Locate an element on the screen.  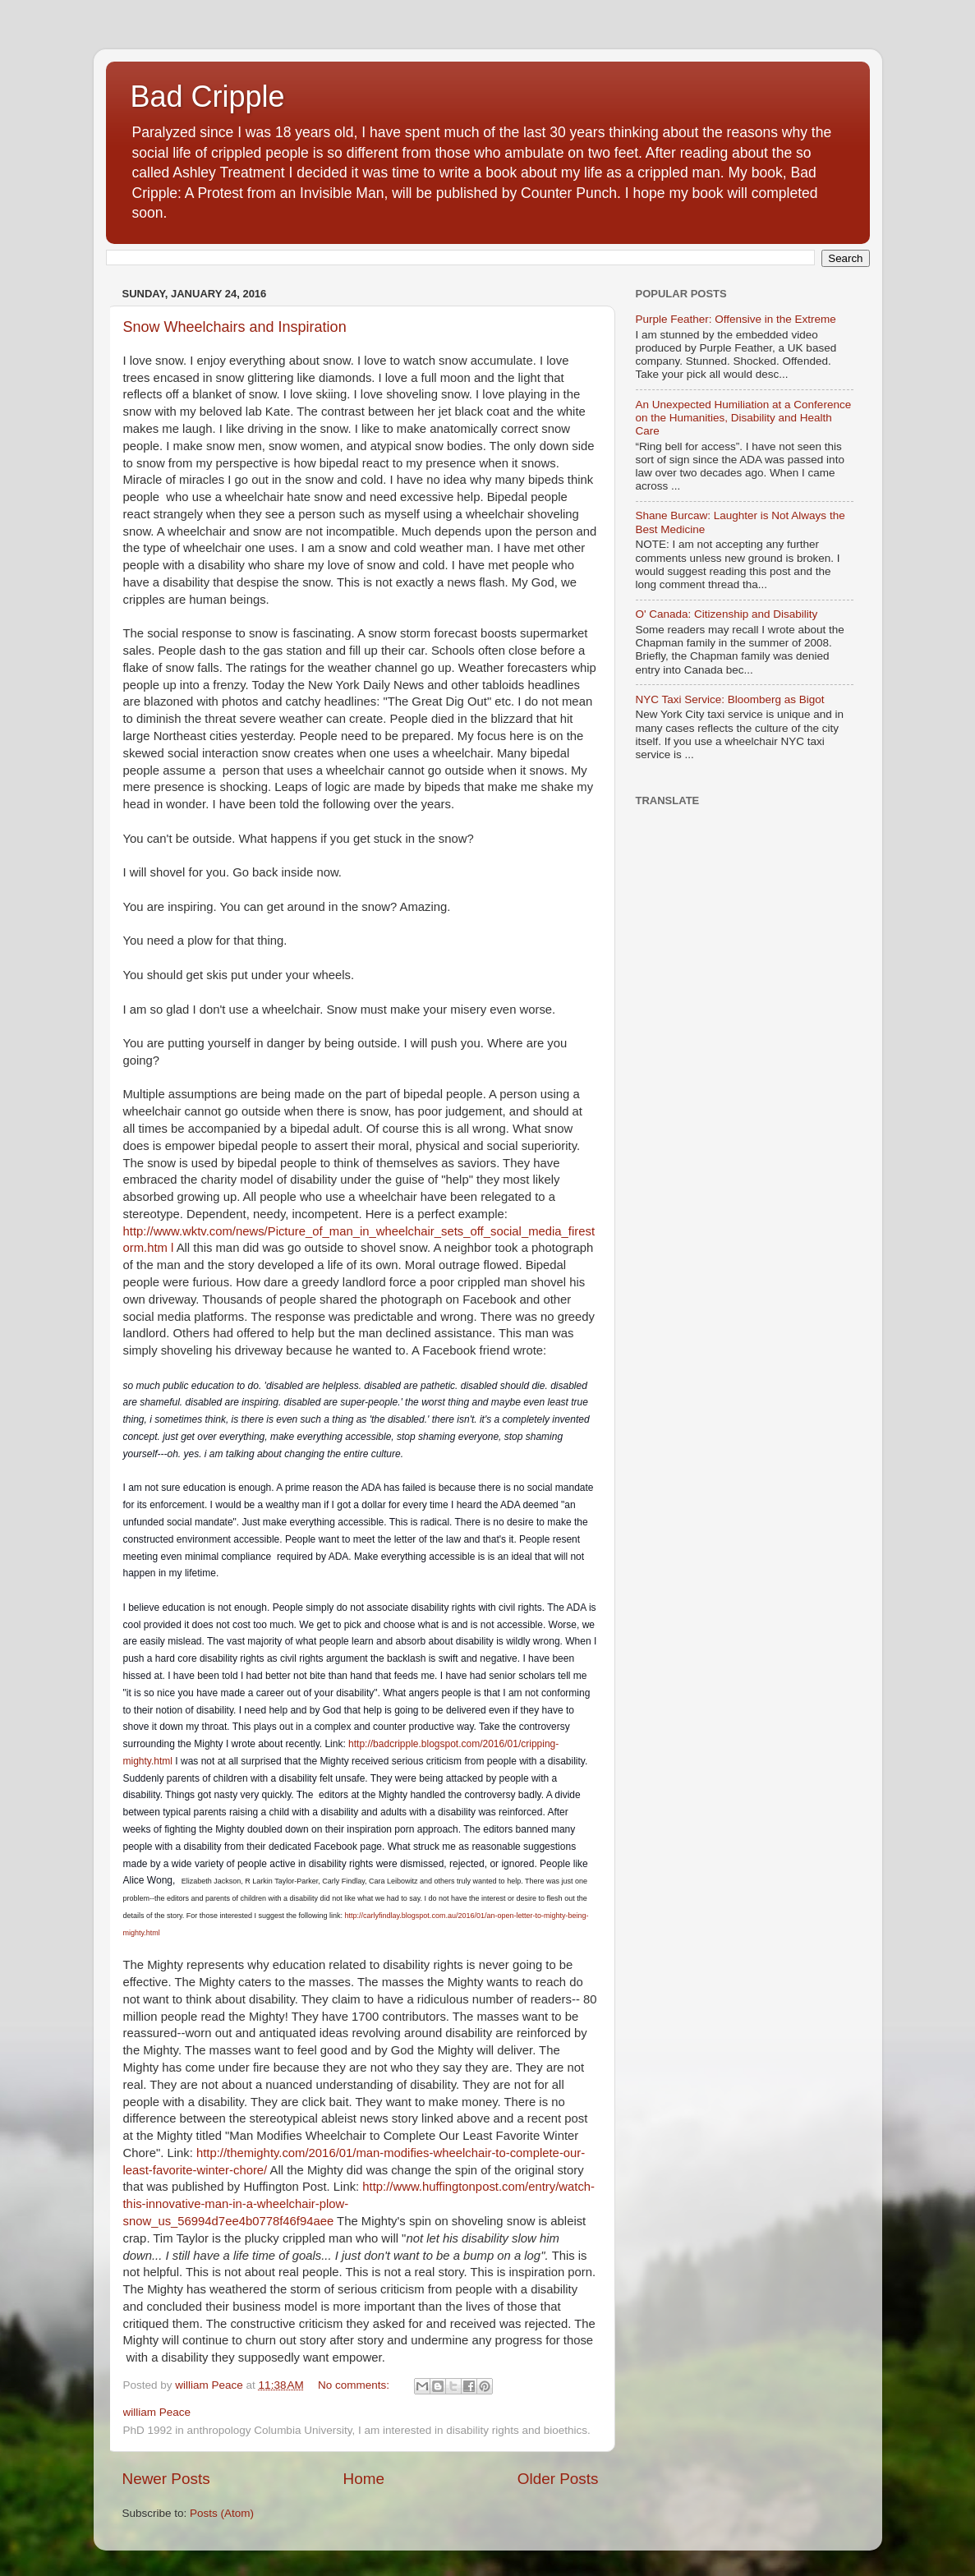
Older Posts is located at coordinates (558, 2478).